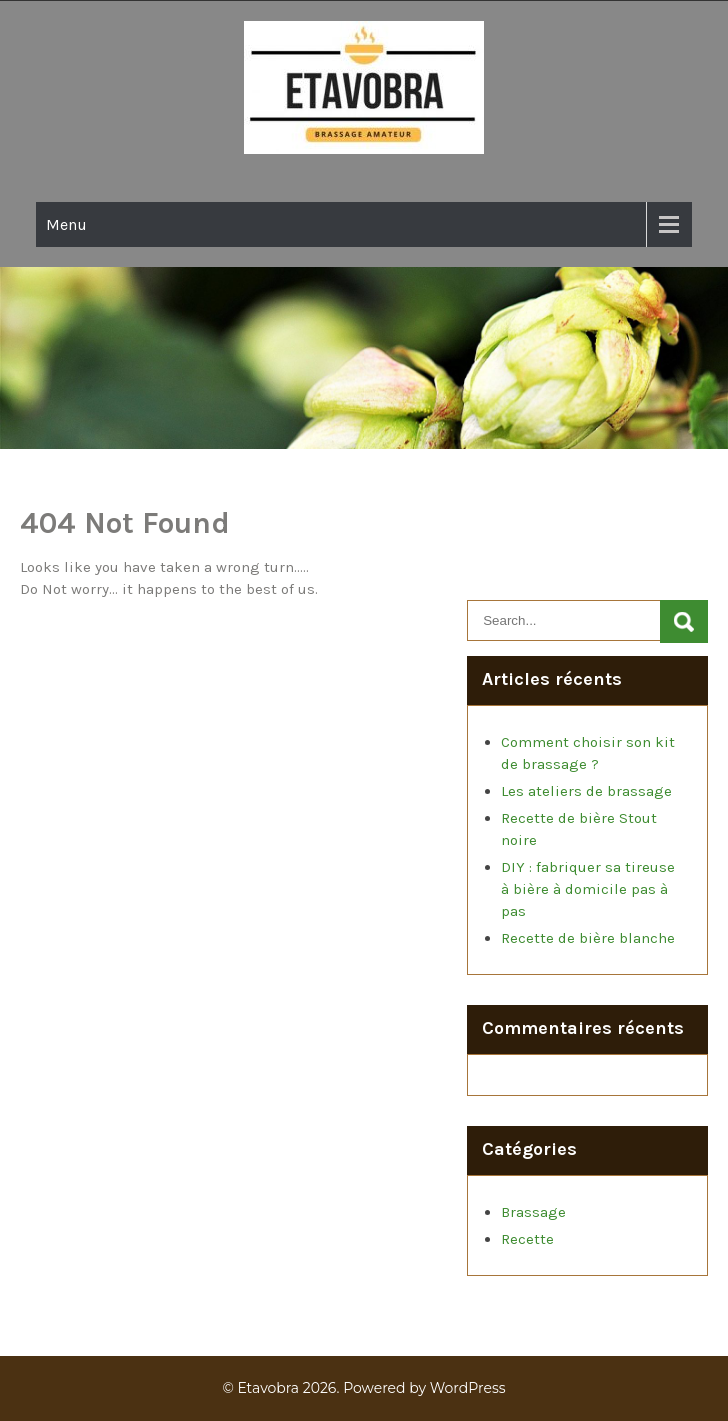 The height and width of the screenshot is (1421, 728). I want to click on Les ateliers de brassage, so click(586, 791).